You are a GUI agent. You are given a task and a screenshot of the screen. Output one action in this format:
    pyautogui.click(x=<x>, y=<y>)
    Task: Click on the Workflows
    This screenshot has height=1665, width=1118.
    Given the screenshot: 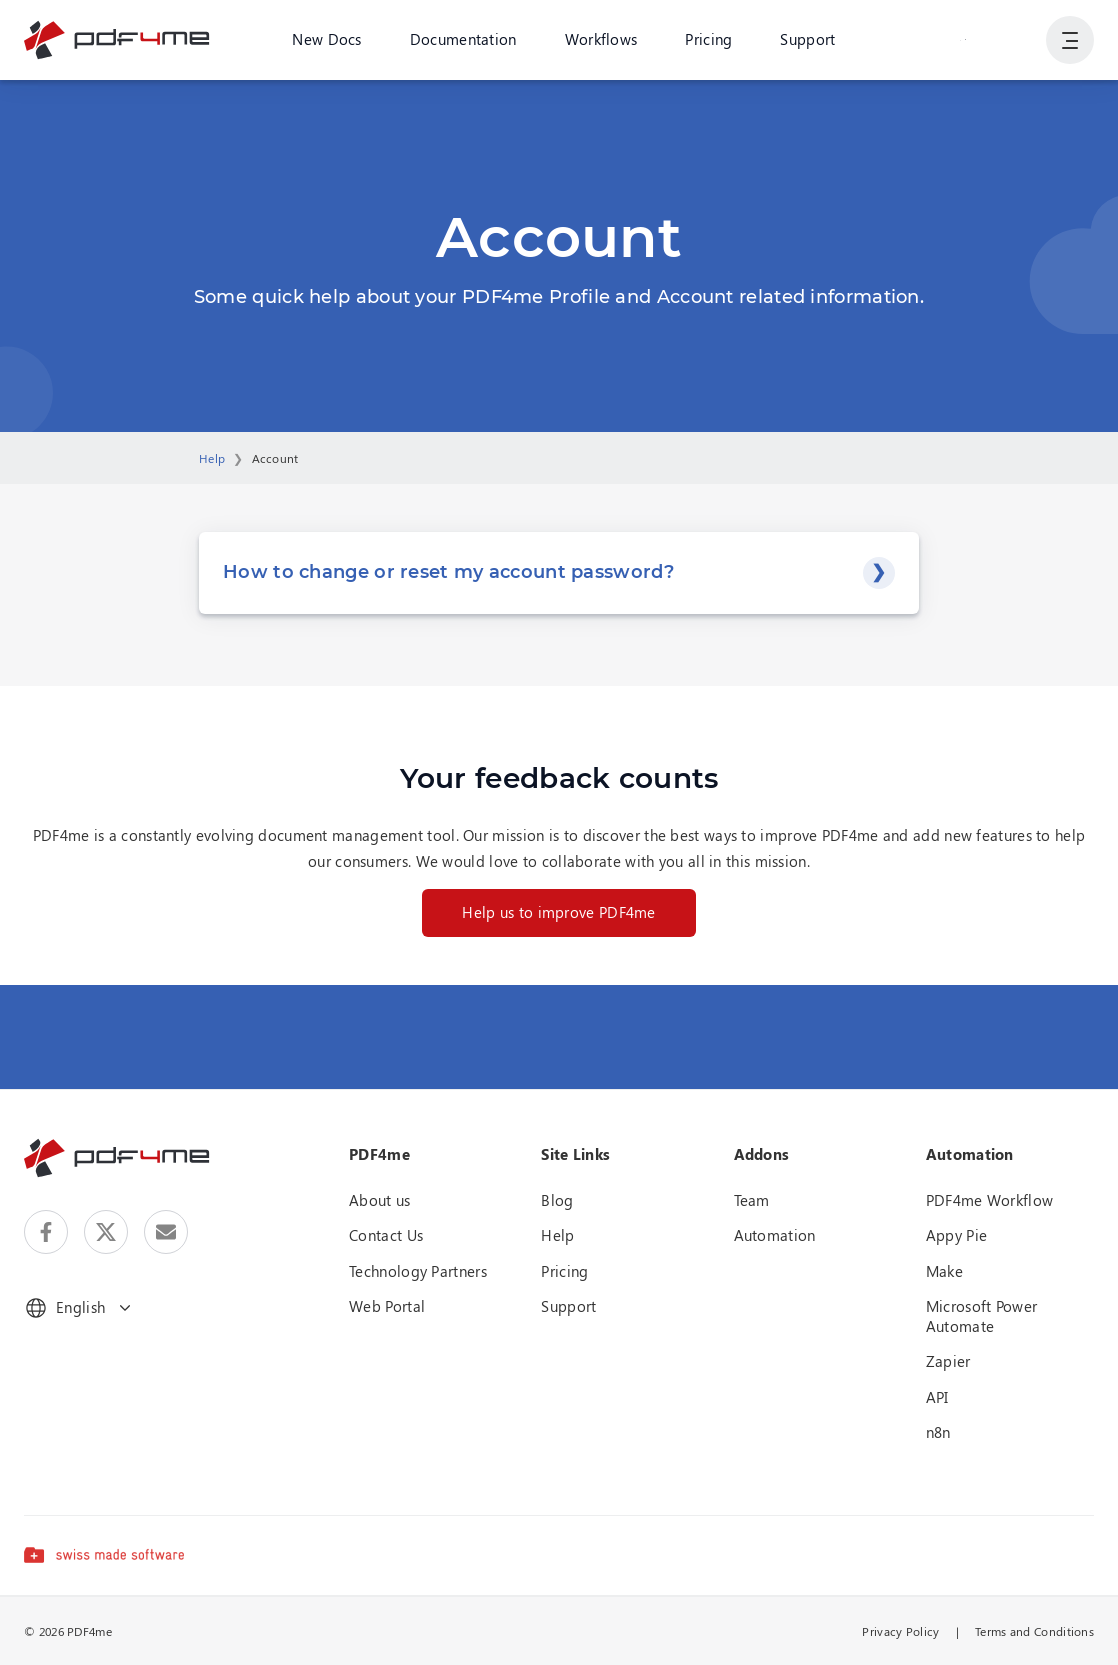 What is the action you would take?
    pyautogui.click(x=601, y=39)
    